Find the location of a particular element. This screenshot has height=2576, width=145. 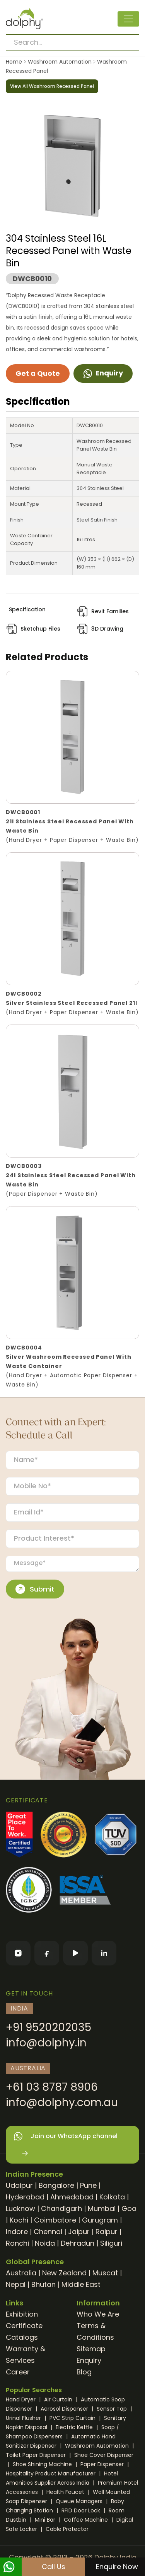

Kochi is located at coordinates (19, 2220).